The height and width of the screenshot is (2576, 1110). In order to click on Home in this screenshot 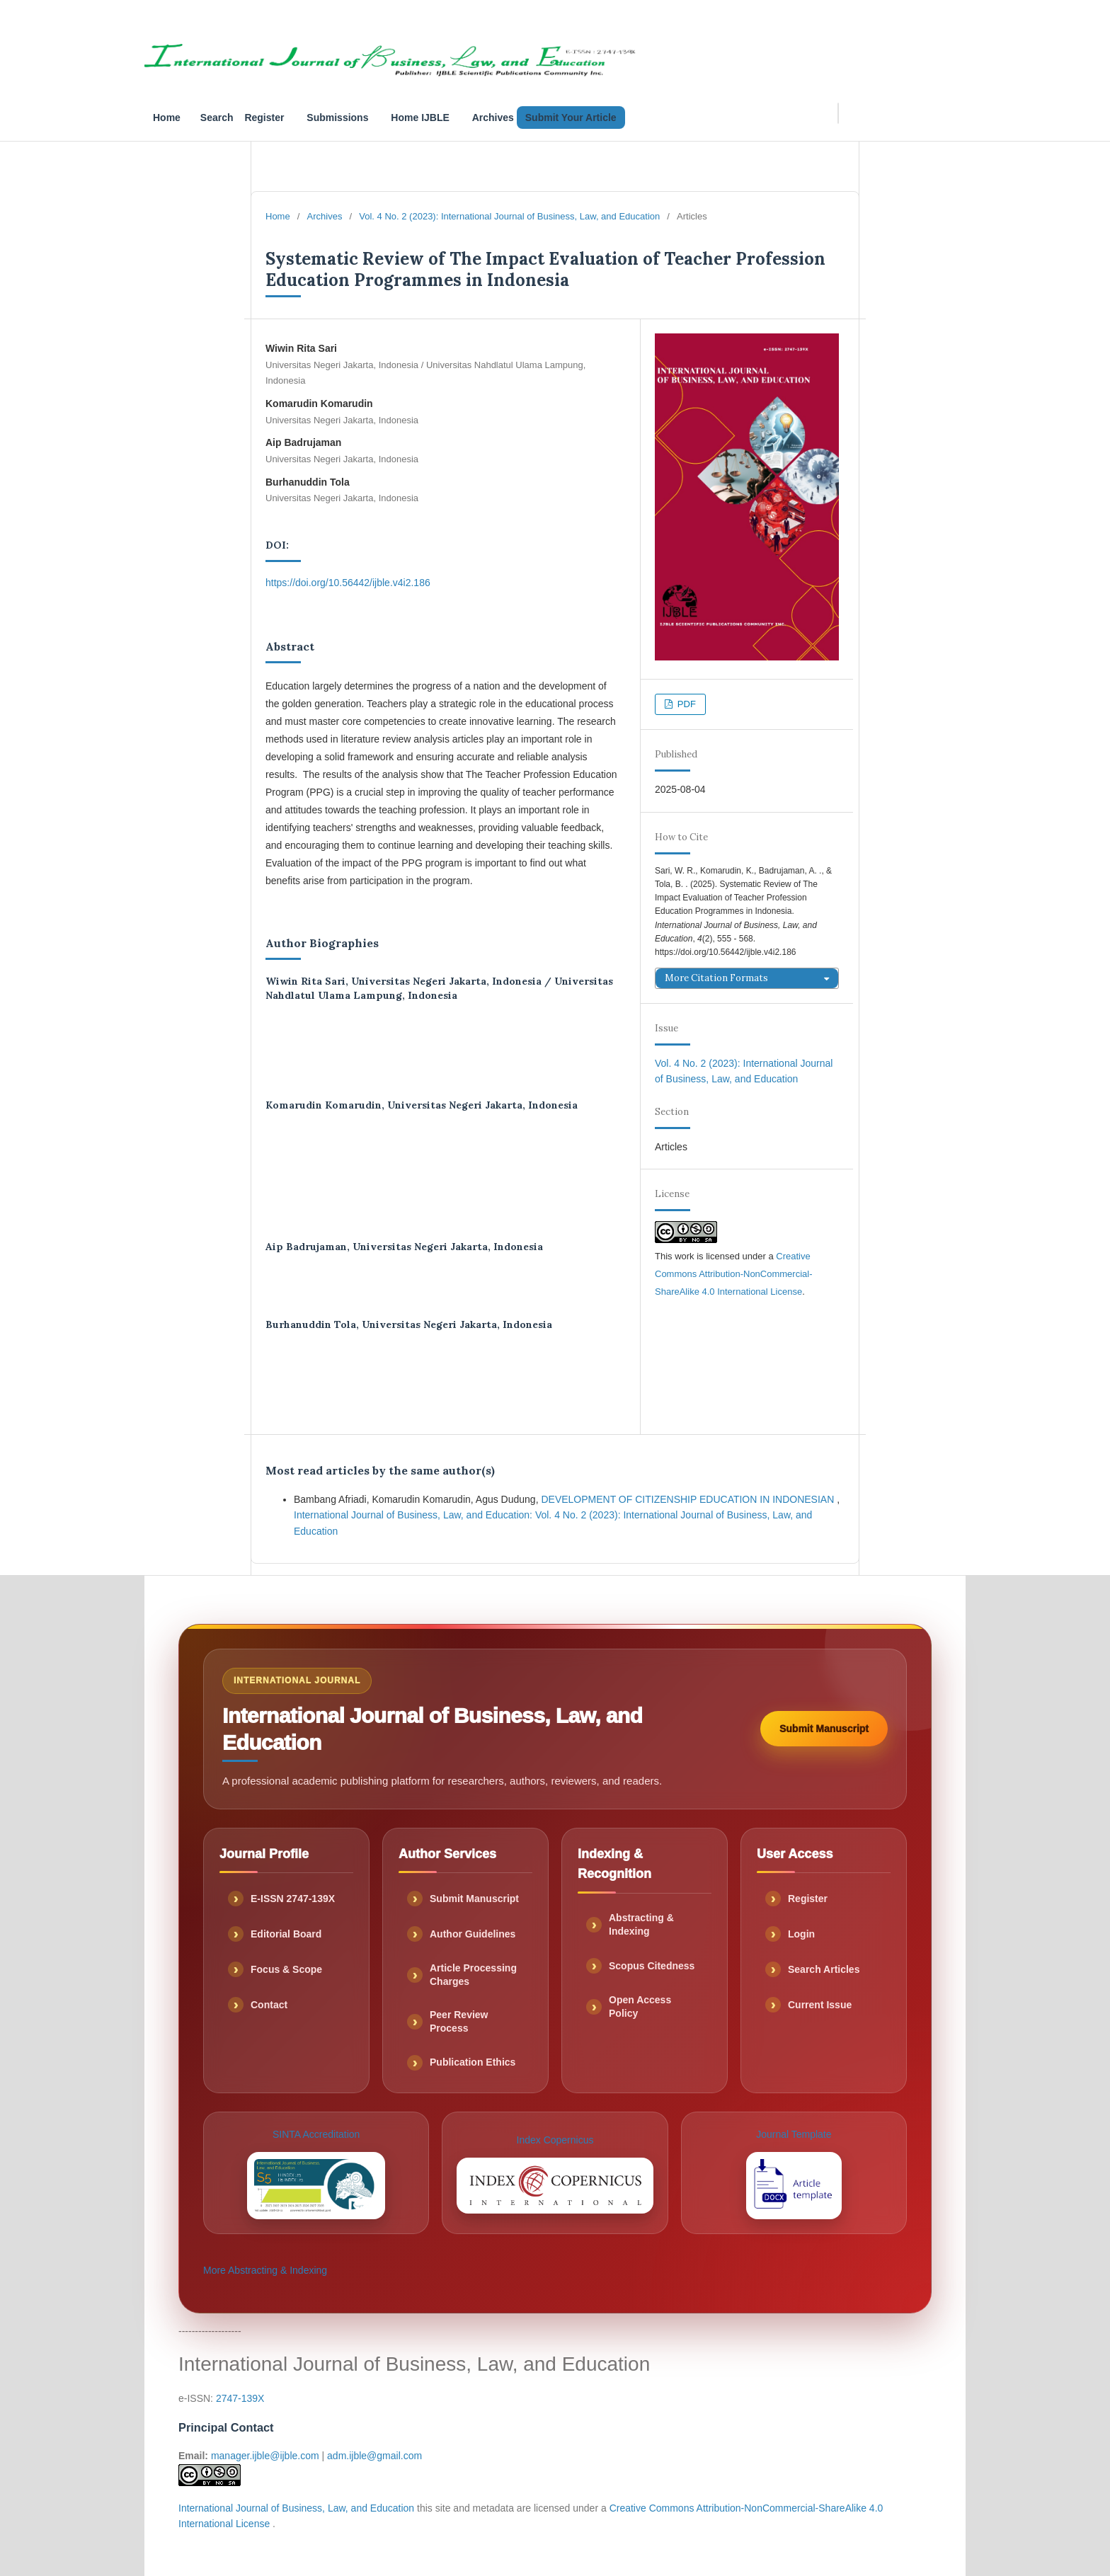, I will do `click(167, 117)`.